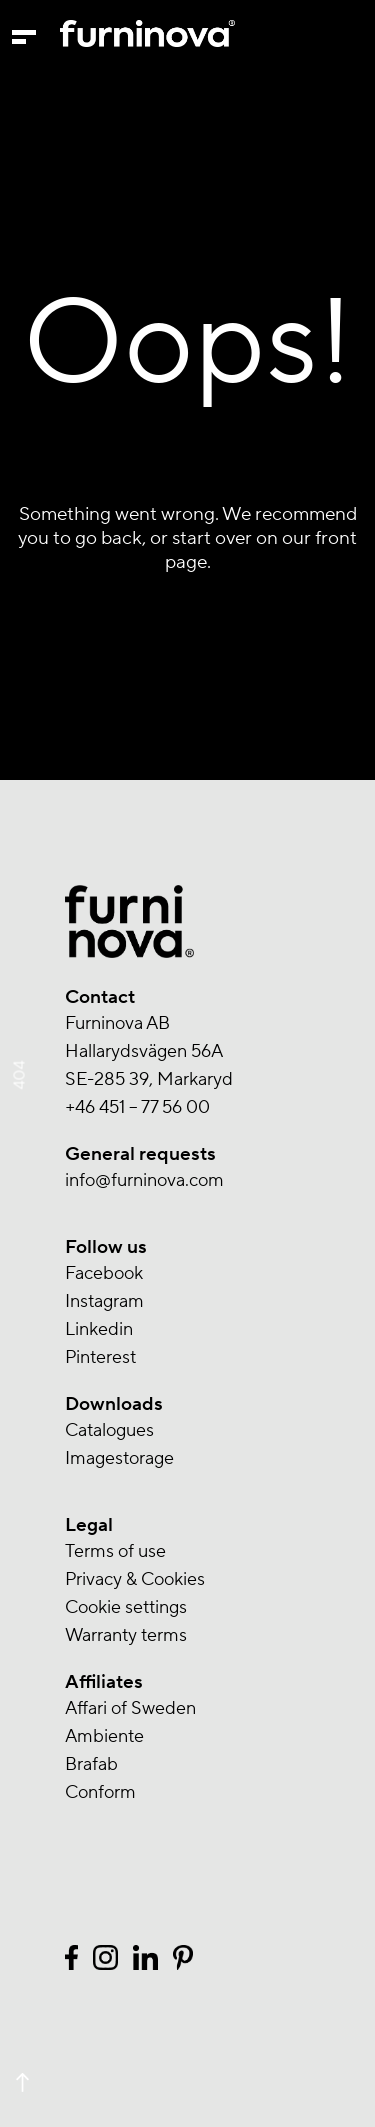 Image resolution: width=375 pixels, height=2127 pixels. What do you see at coordinates (130, 1708) in the screenshot?
I see `Affari of Sweden` at bounding box center [130, 1708].